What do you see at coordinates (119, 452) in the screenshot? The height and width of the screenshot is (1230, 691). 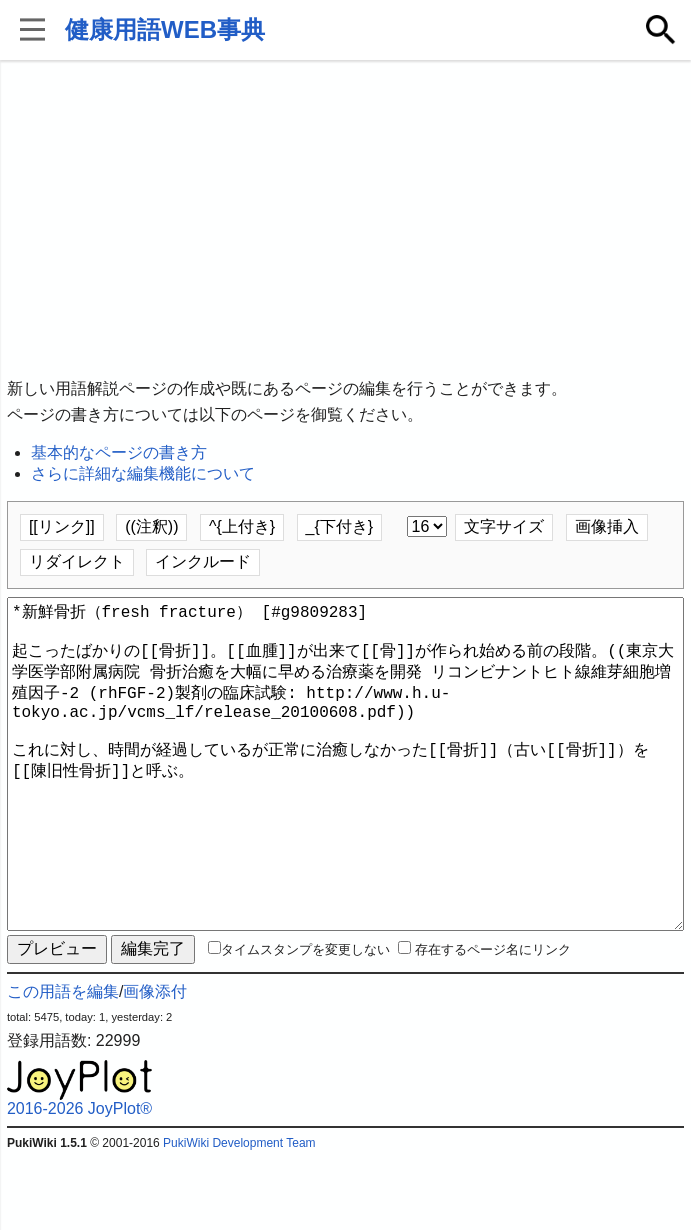 I see `基本的なページの書き方` at bounding box center [119, 452].